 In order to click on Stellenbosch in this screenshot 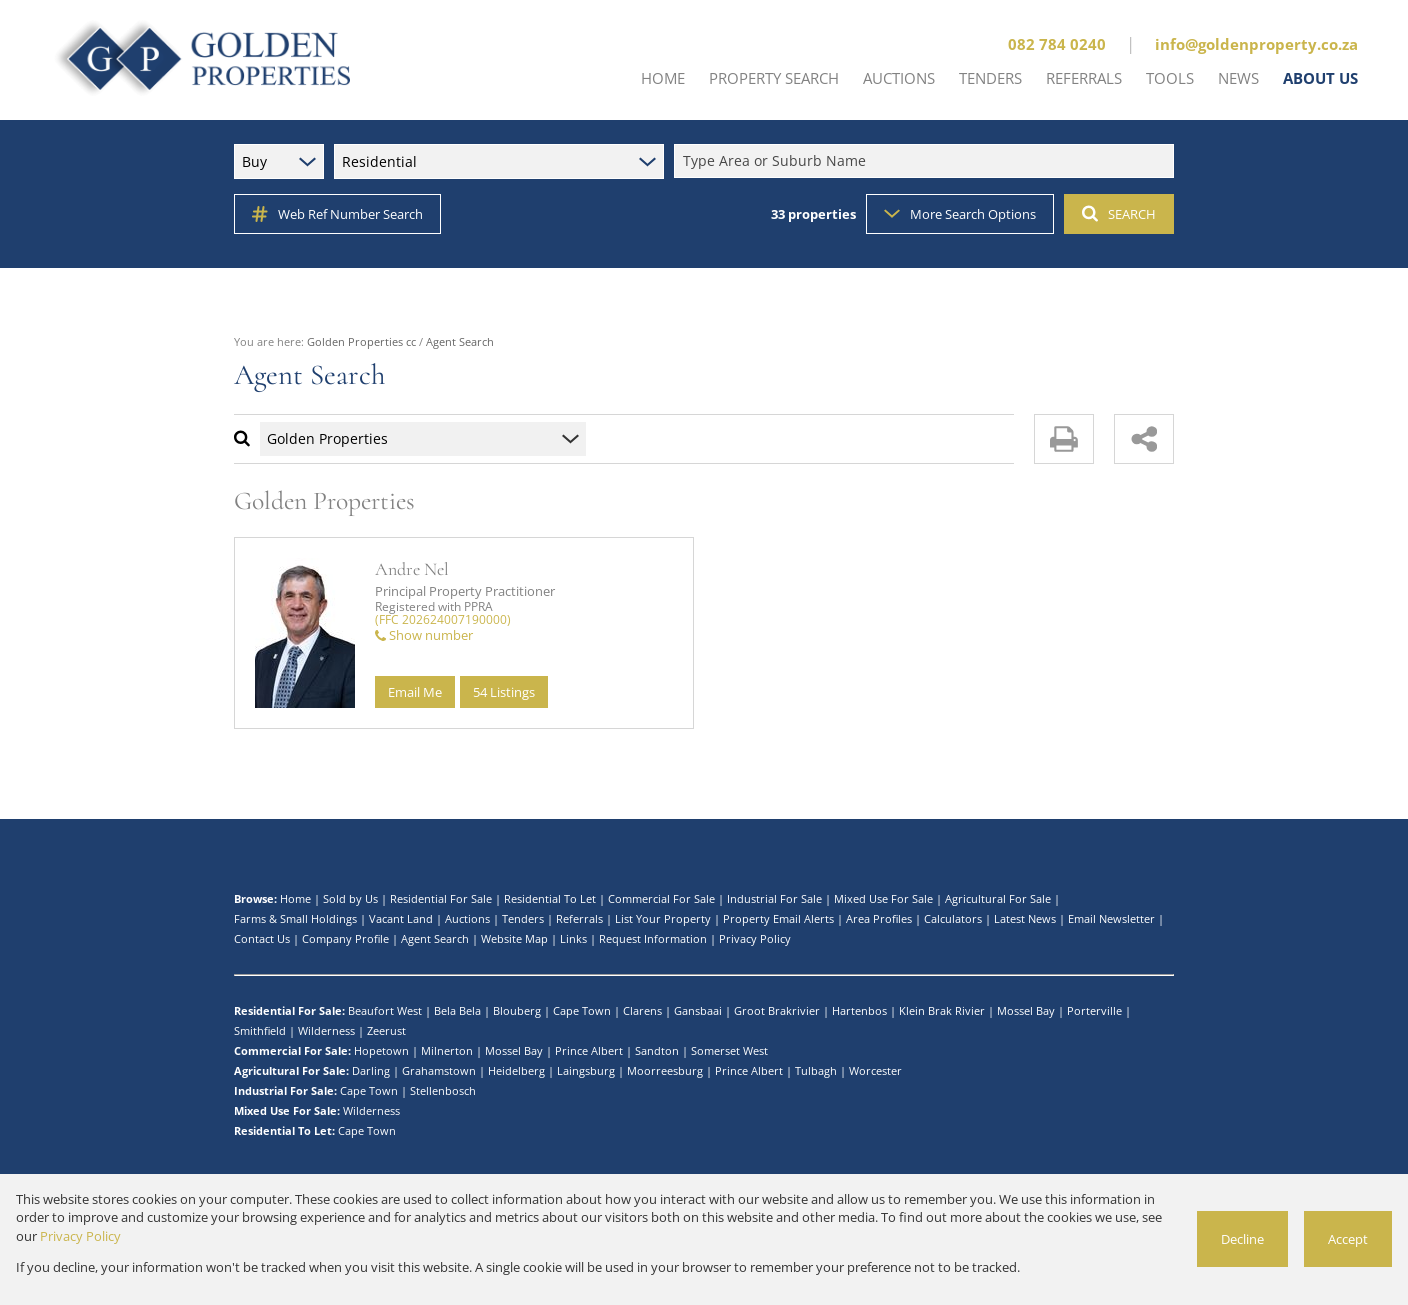, I will do `click(443, 1090)`.